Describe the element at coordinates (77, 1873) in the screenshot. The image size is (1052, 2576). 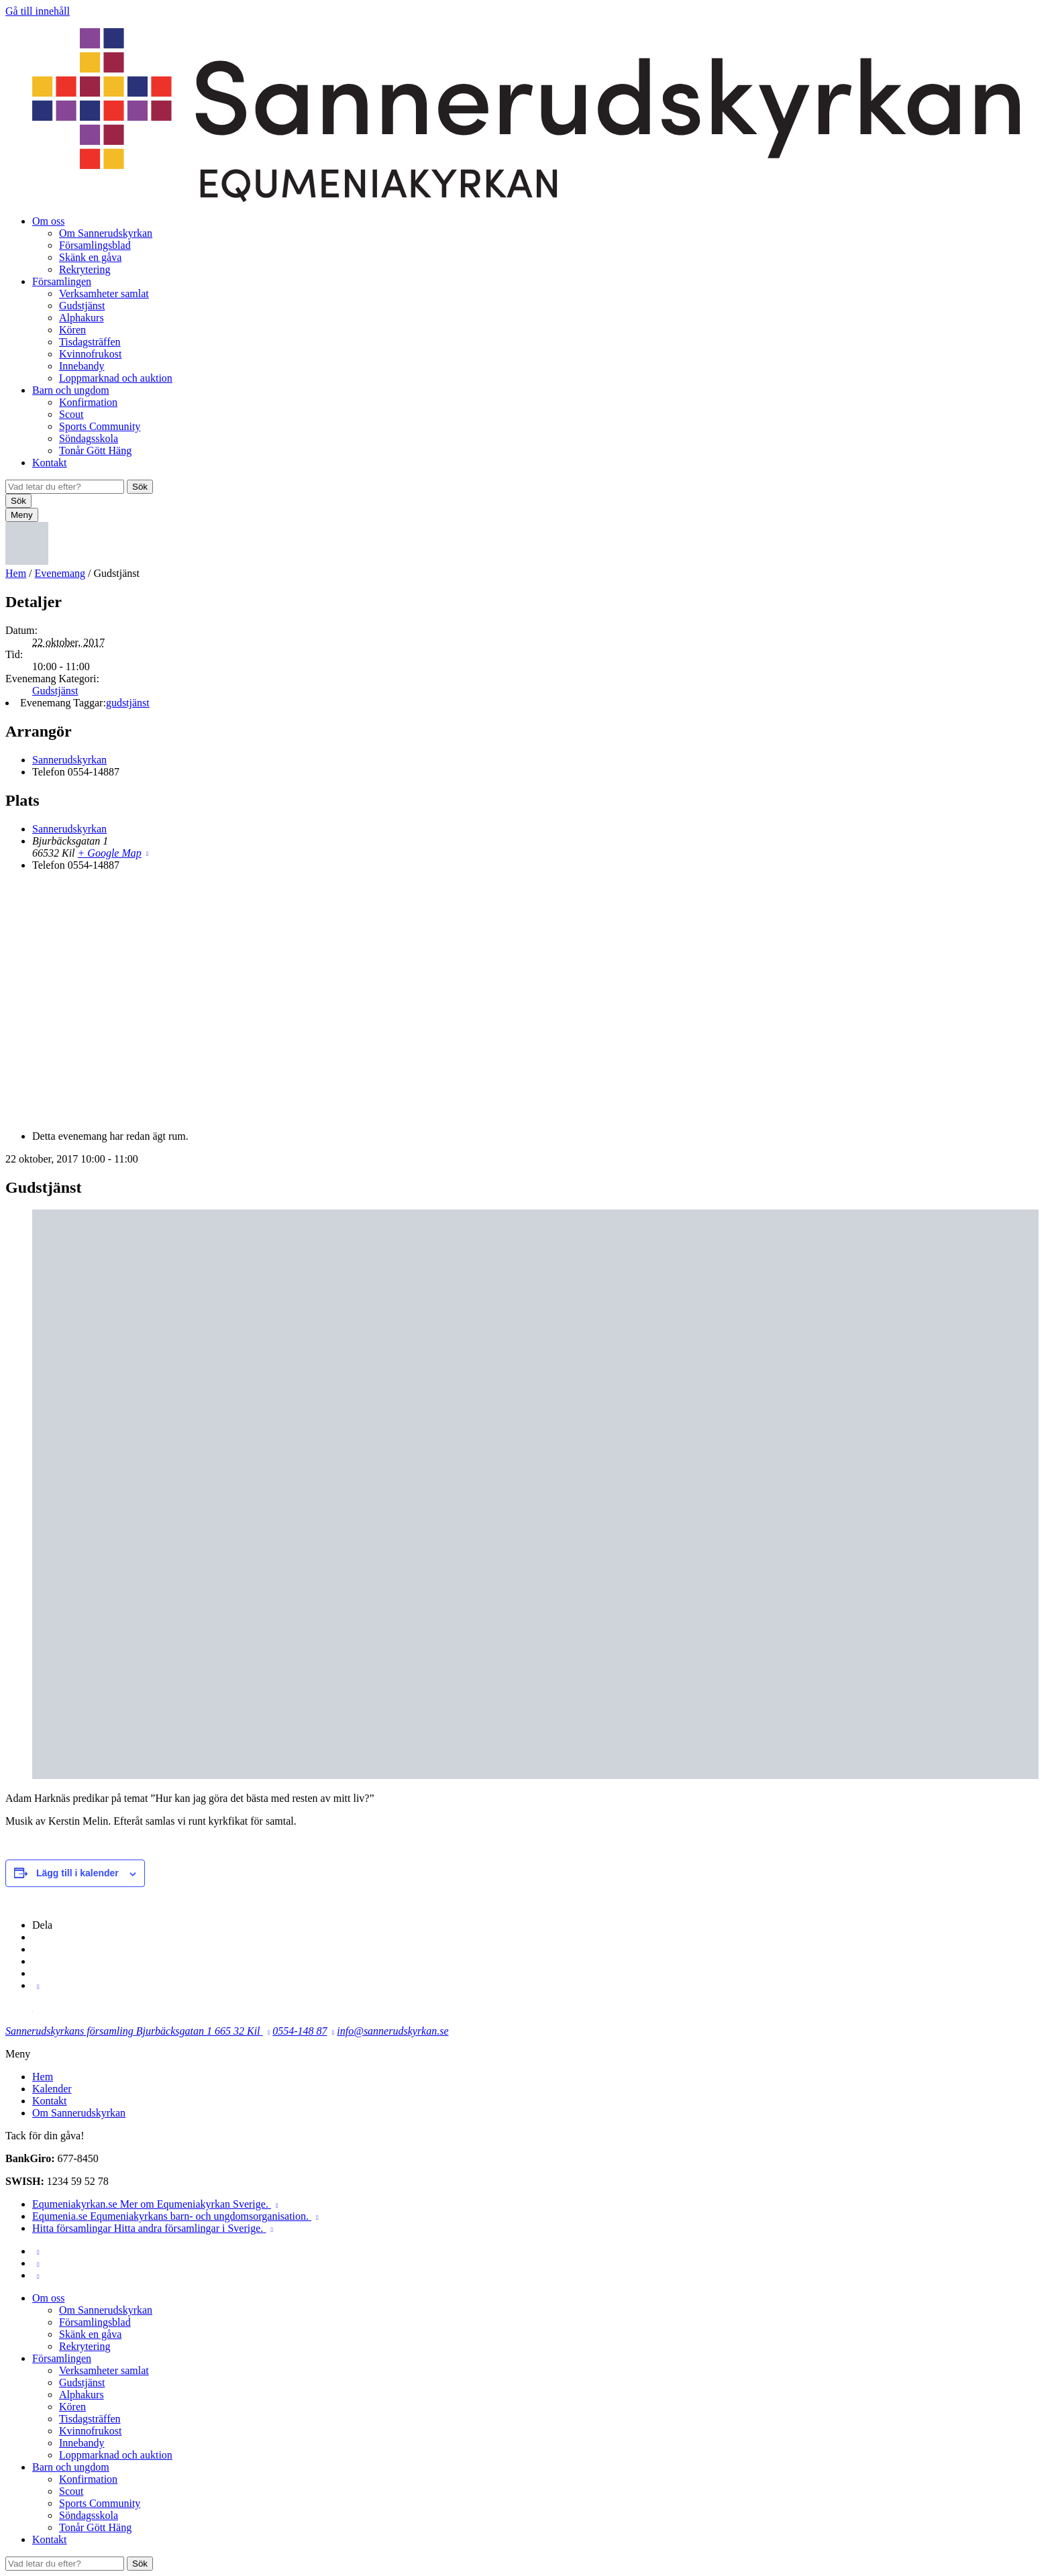
I see `Lägg till i kalender [Visa länkar för att lägga till evenemang i din kalender]` at that location.